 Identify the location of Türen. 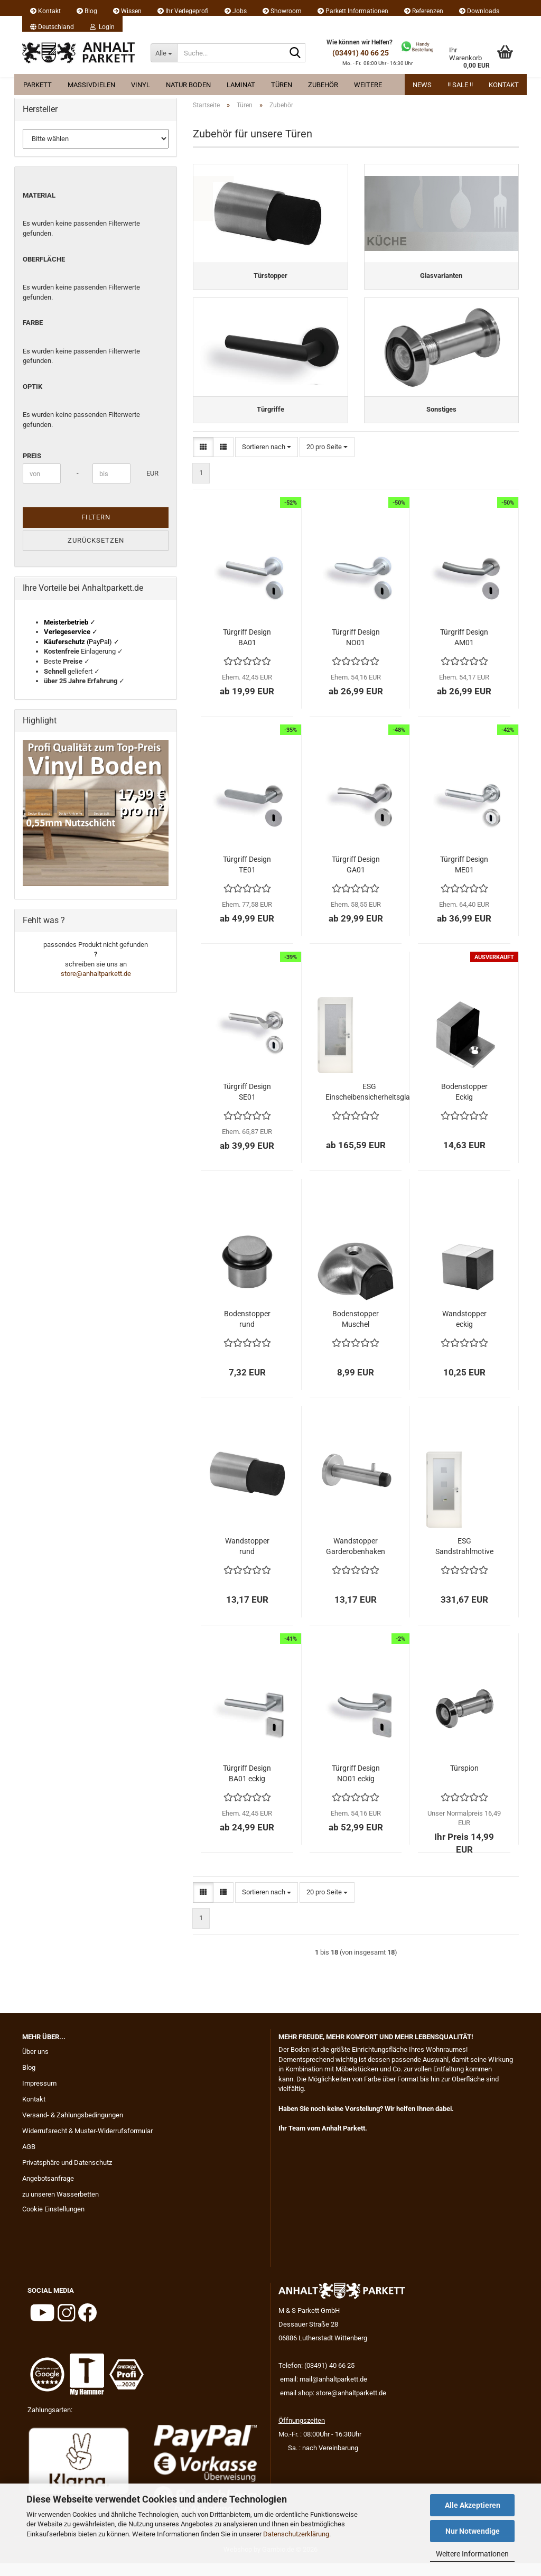
(281, 85).